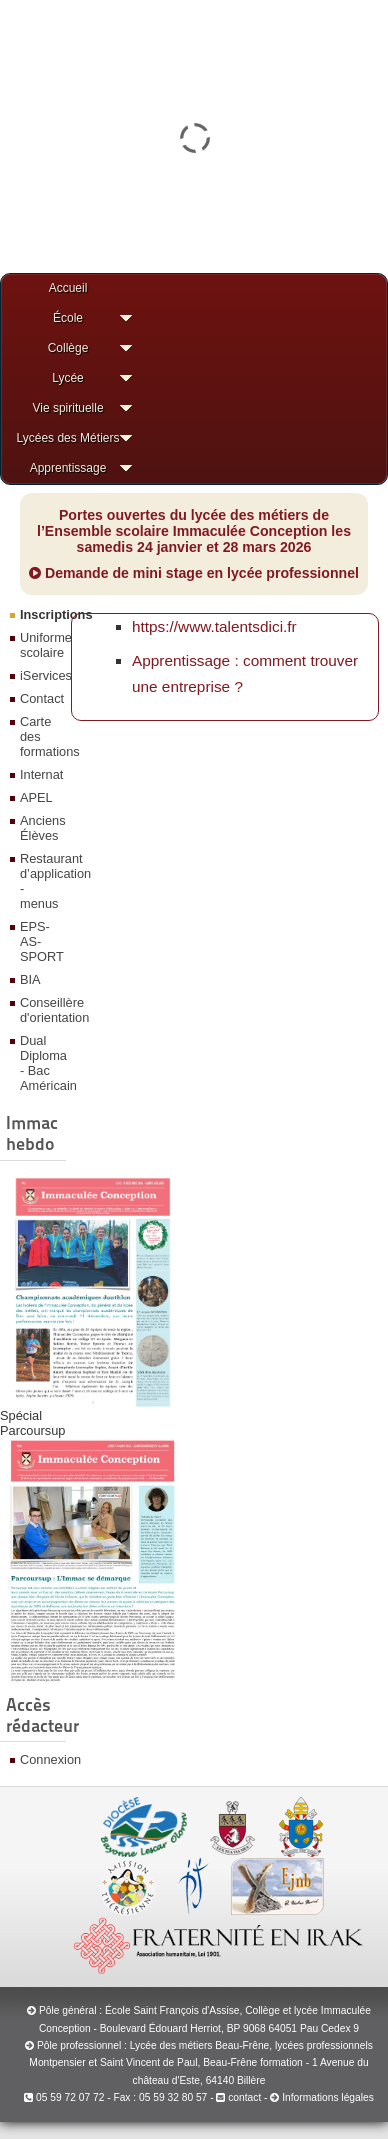 This screenshot has width=388, height=2139. Describe the element at coordinates (40, 675) in the screenshot. I see `iServices` at that location.